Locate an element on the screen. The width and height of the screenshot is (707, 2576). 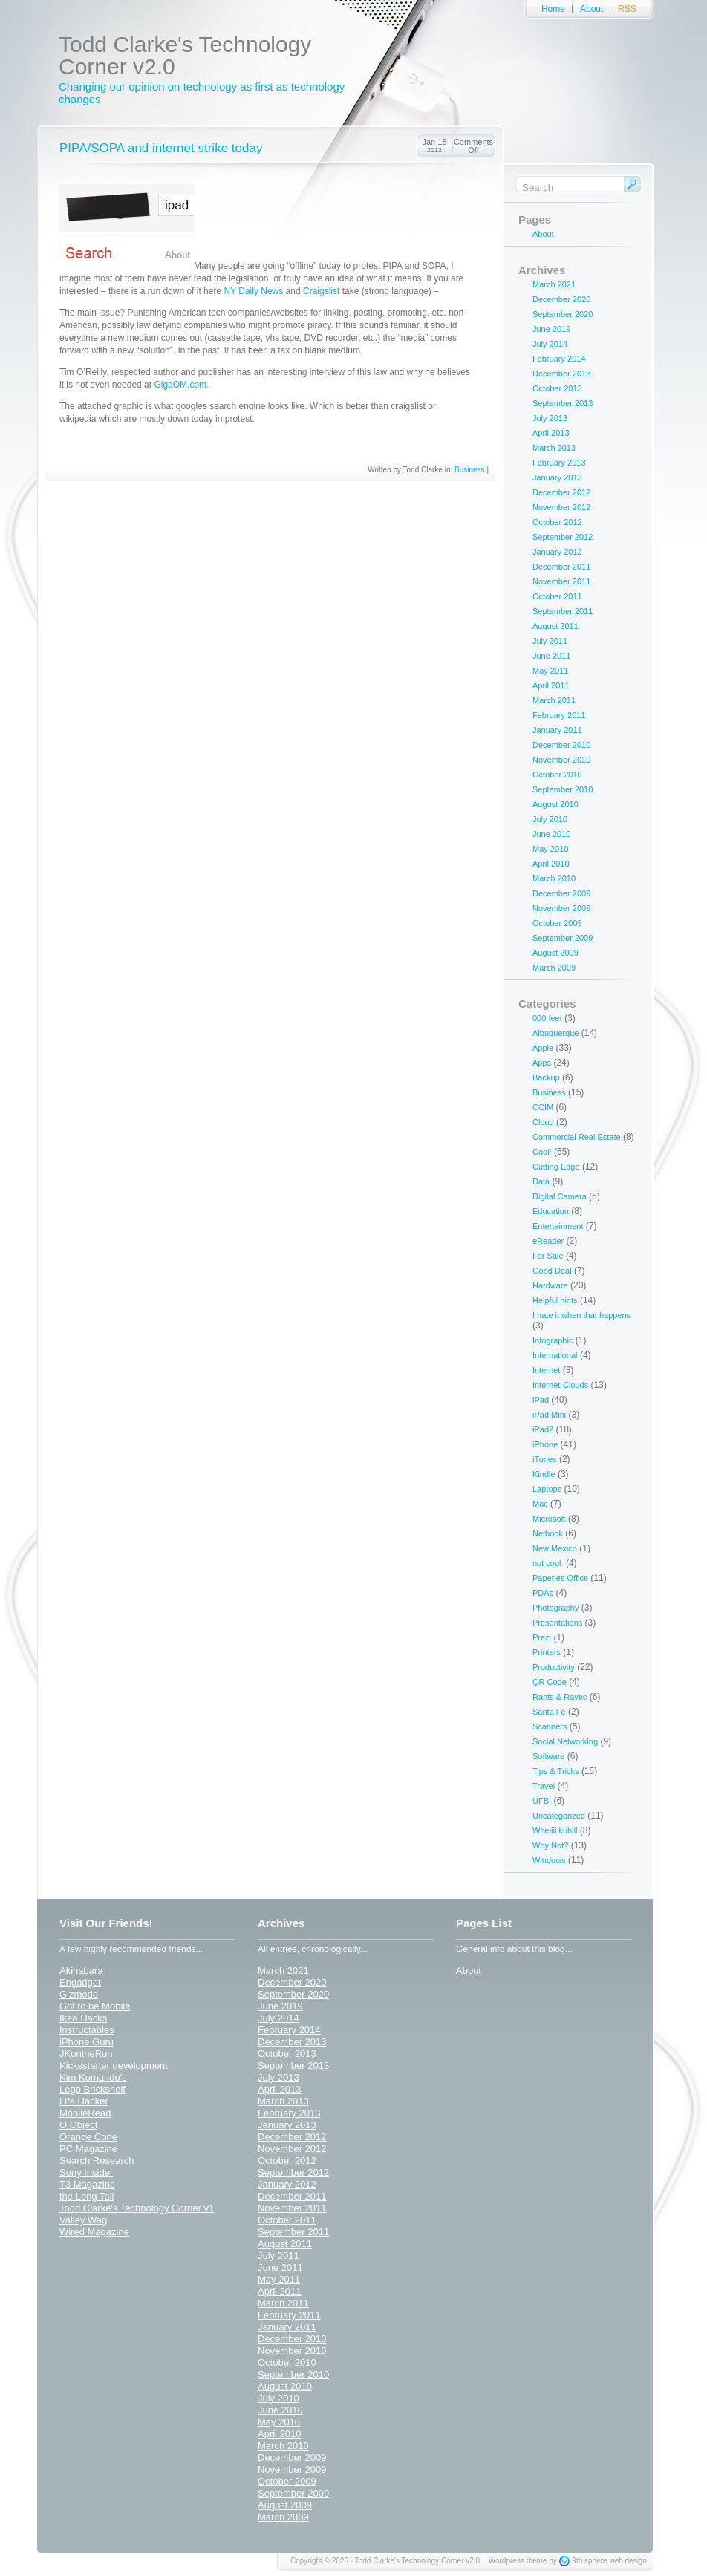
QR Code is located at coordinates (549, 1681).